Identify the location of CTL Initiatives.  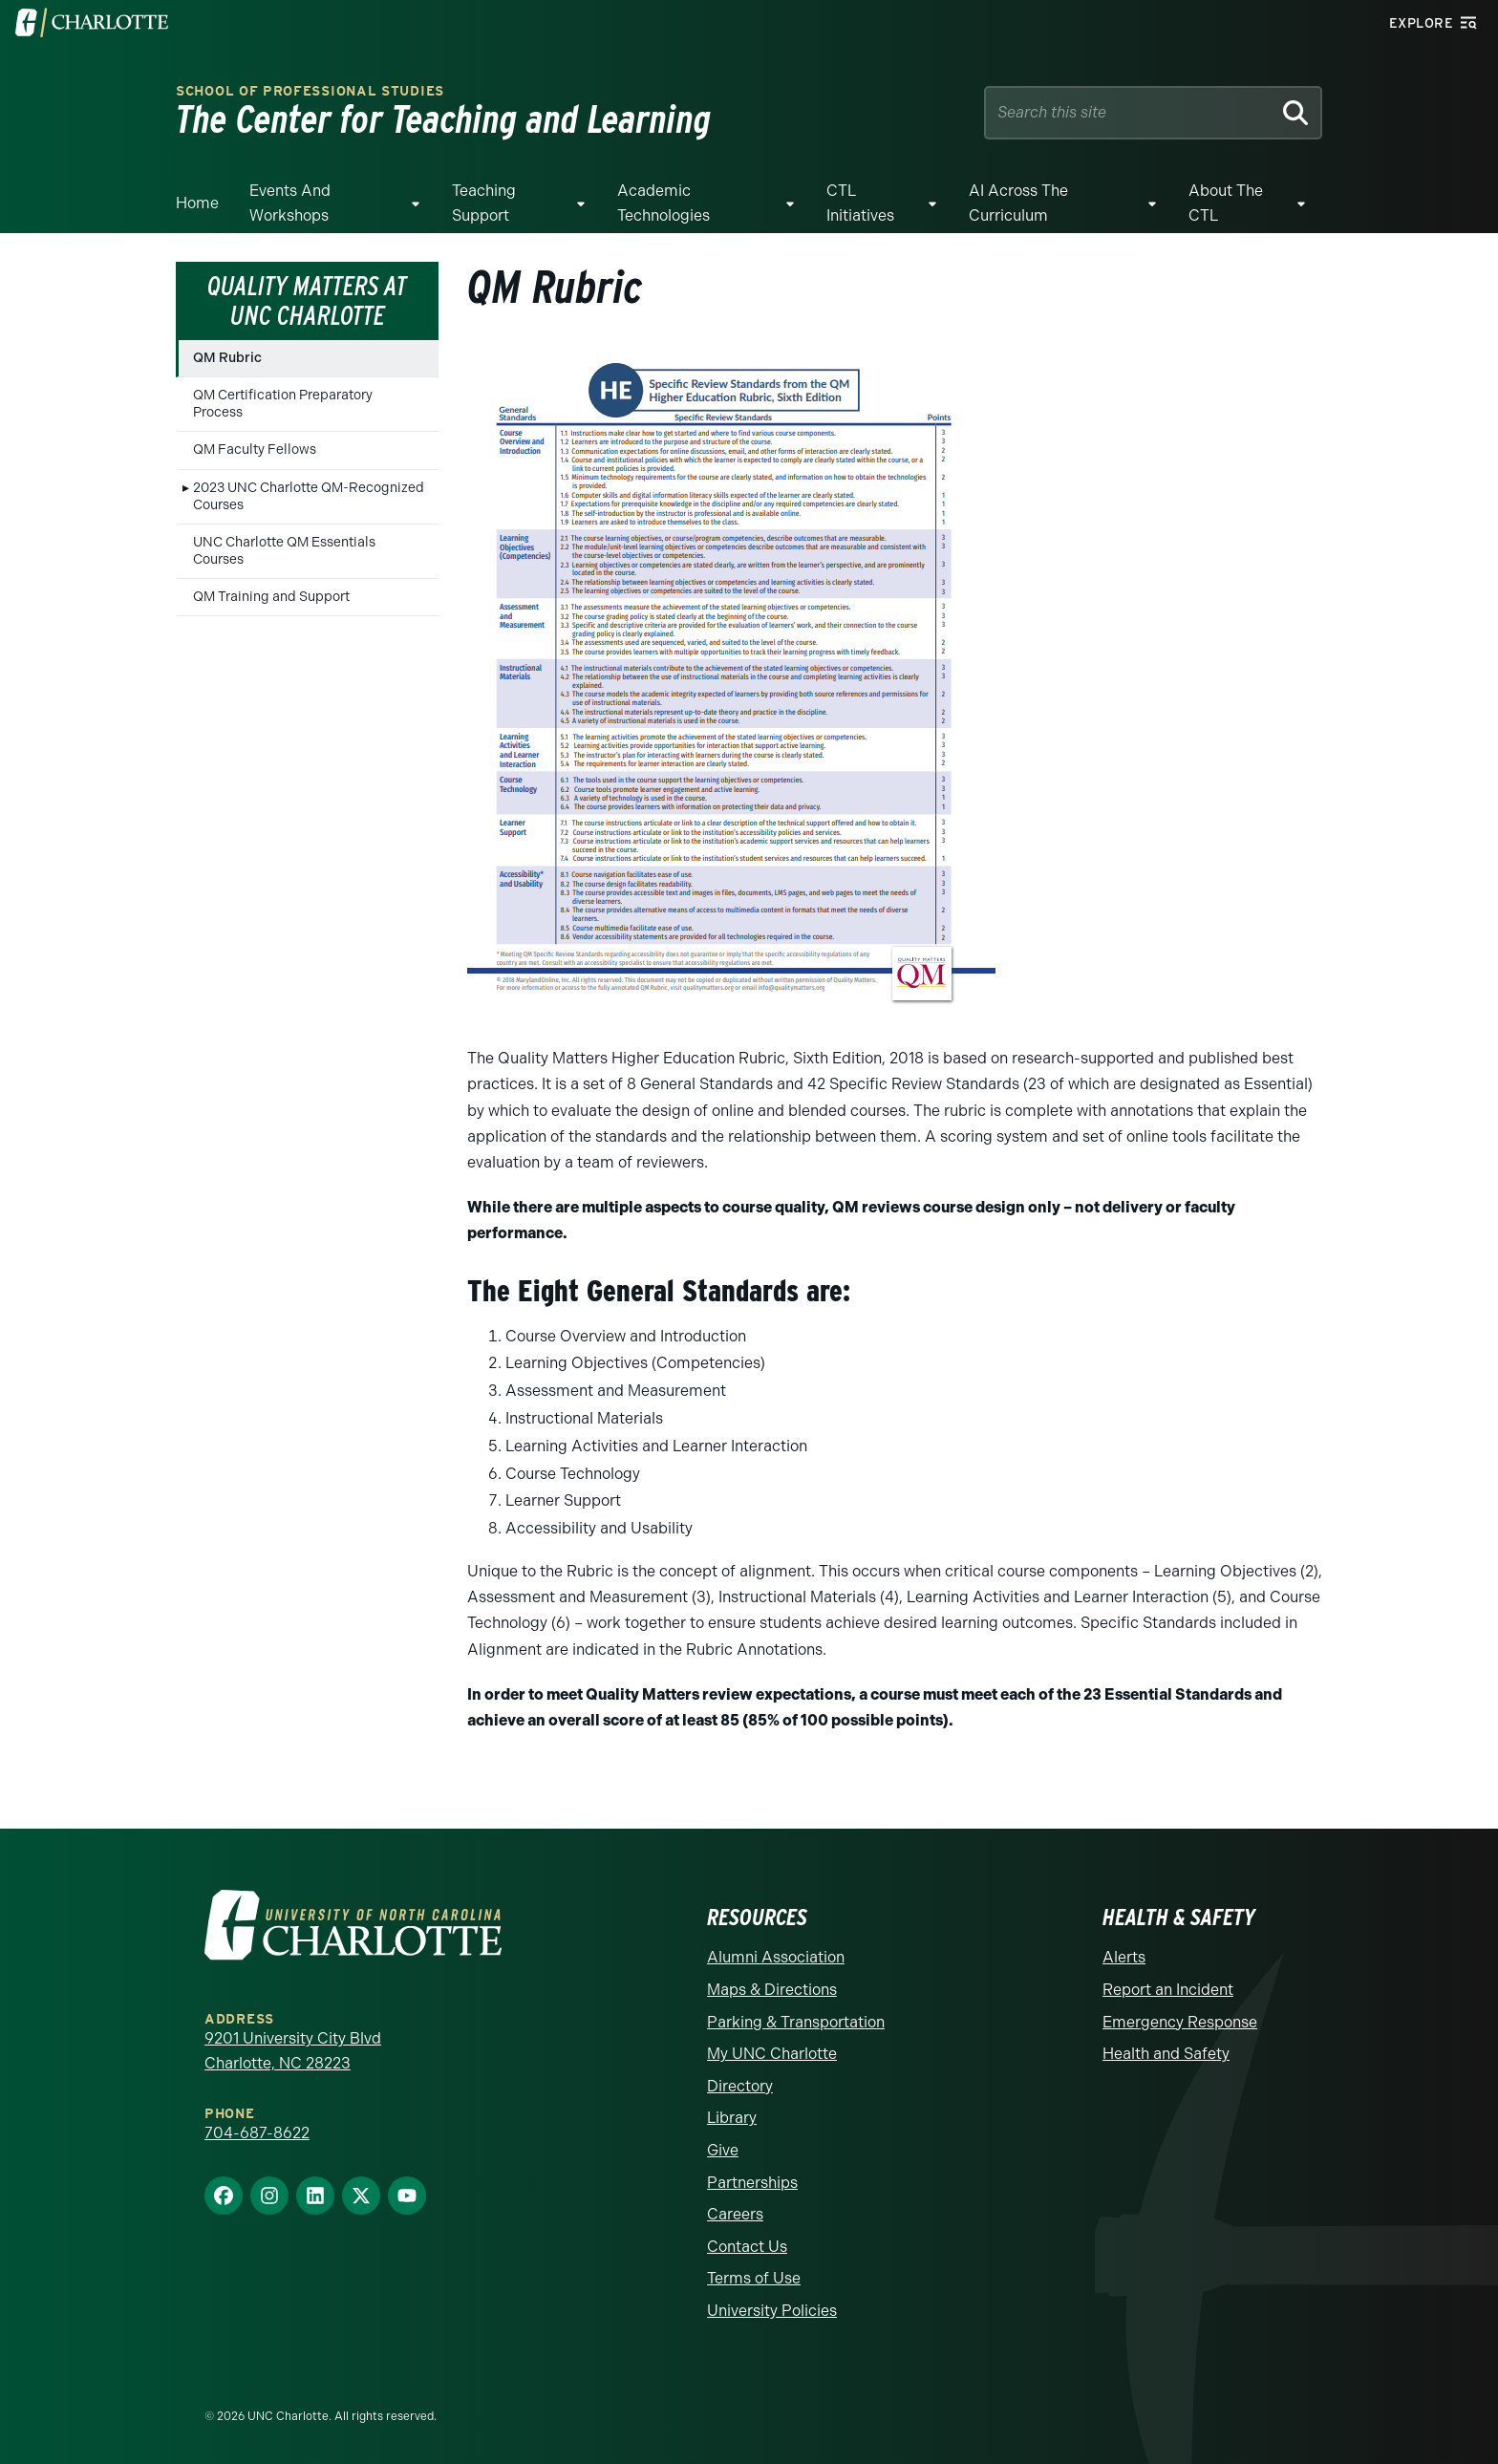
(860, 203).